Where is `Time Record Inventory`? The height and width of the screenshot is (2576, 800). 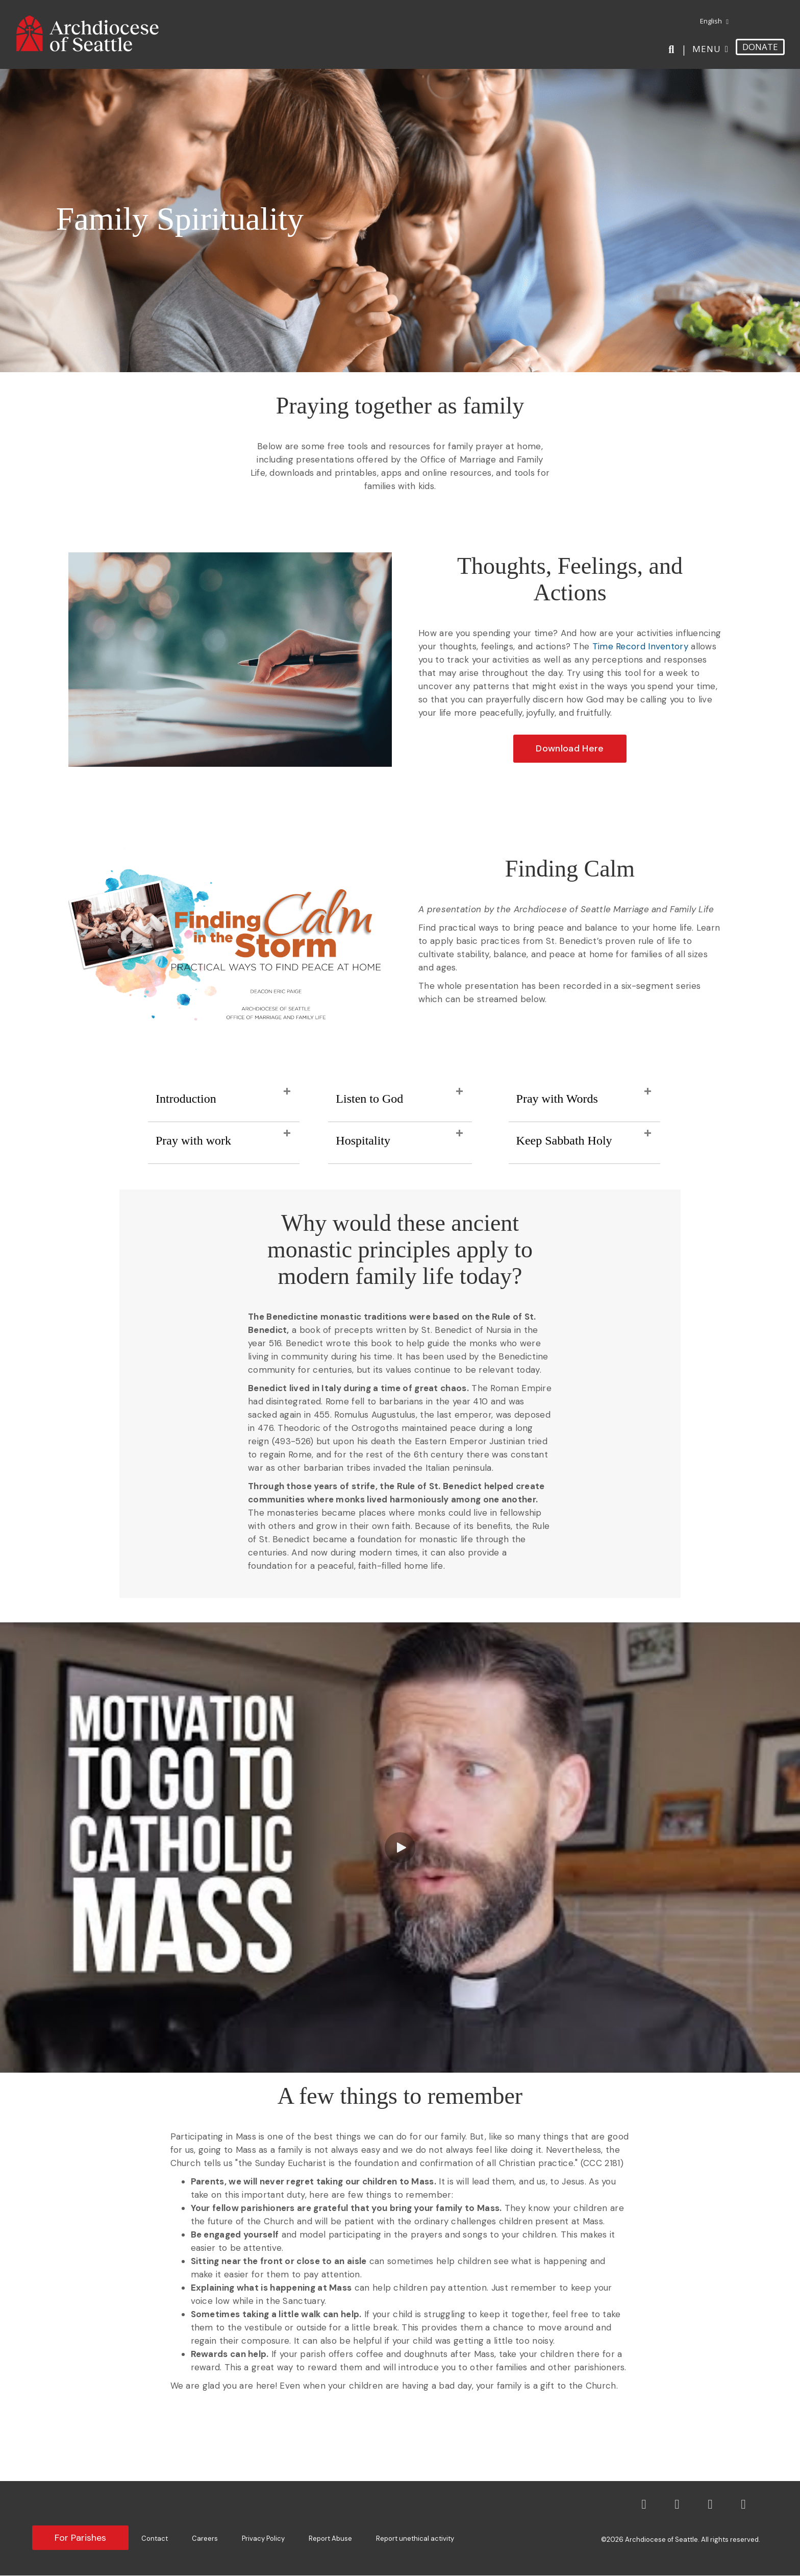
Time Record Inventory is located at coordinates (640, 646).